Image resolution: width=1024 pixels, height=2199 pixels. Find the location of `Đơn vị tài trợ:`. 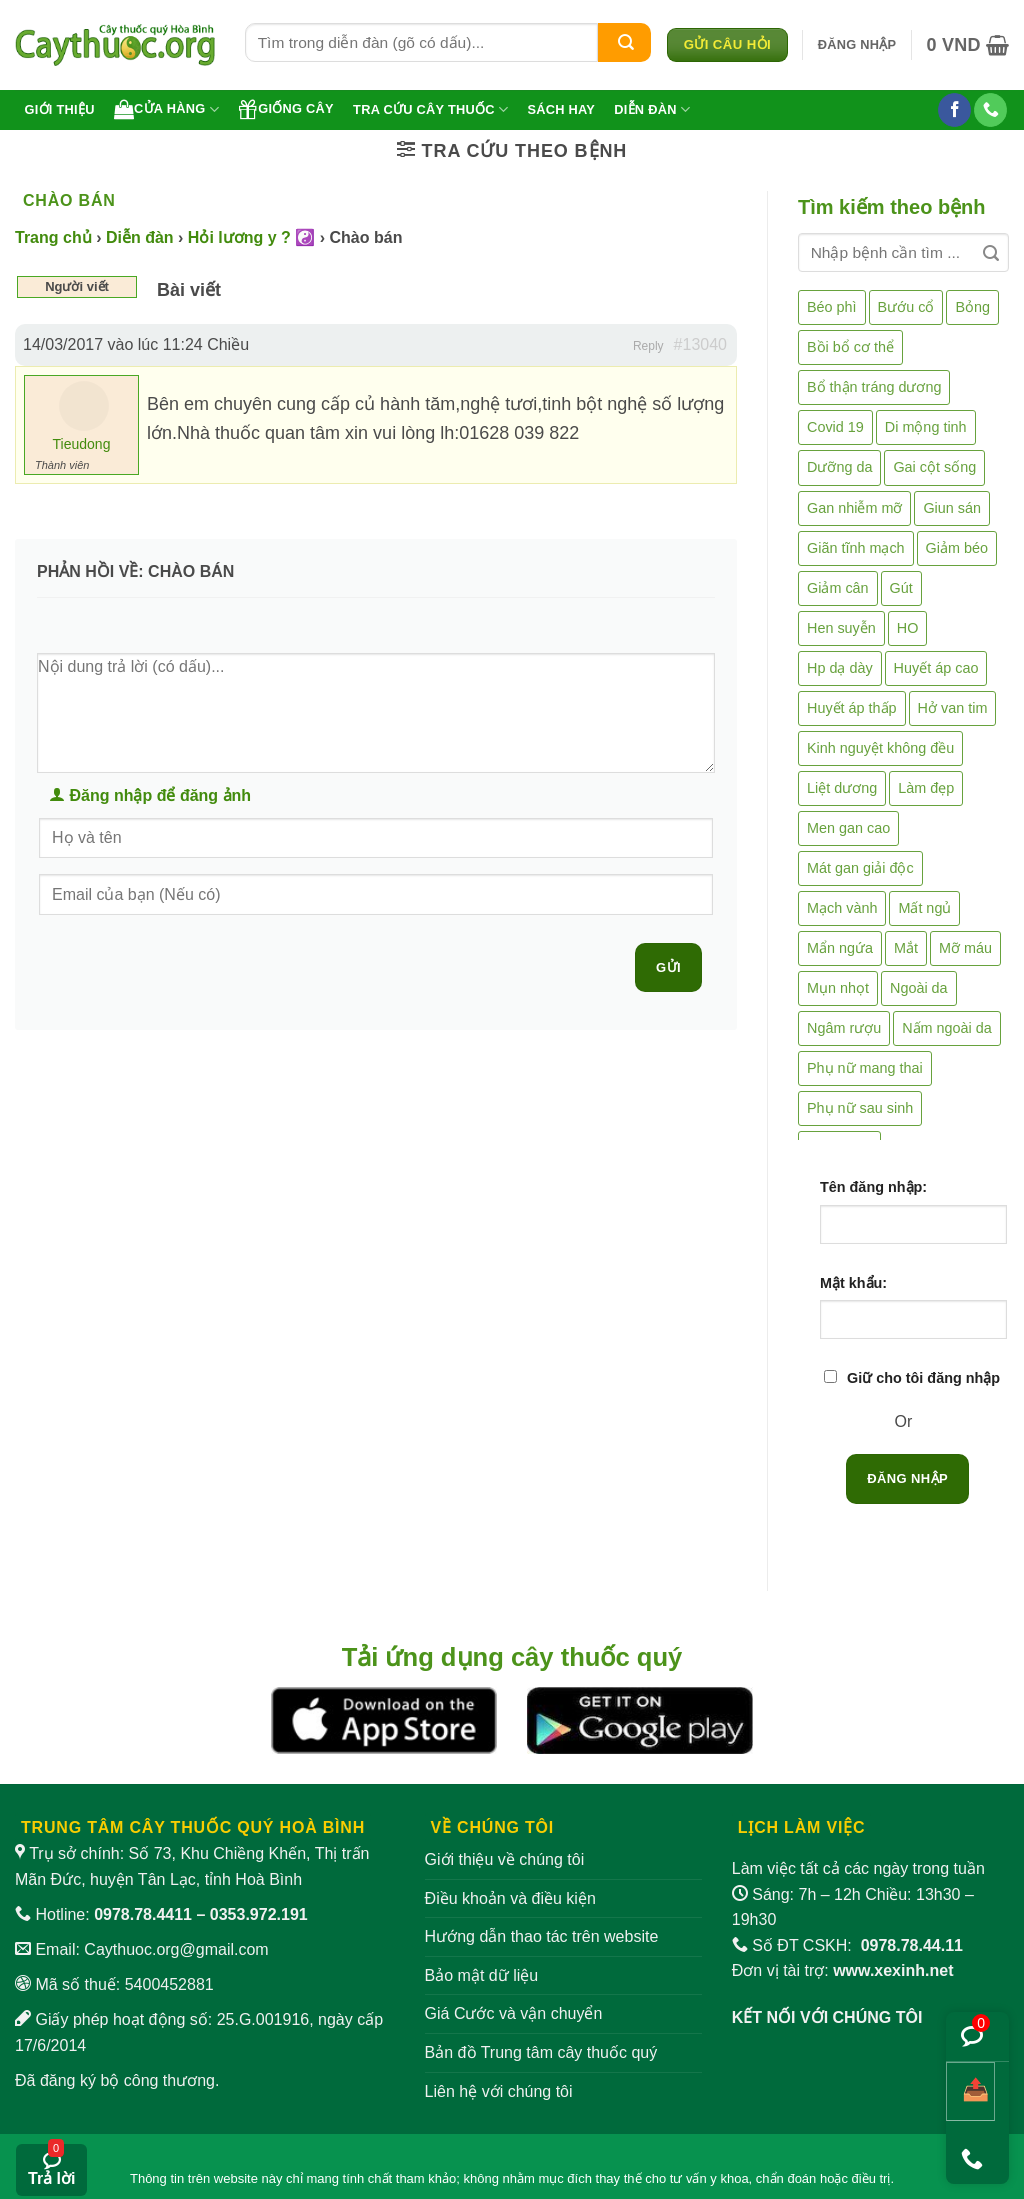

Đơn vị tài trợ: is located at coordinates (843, 1970).